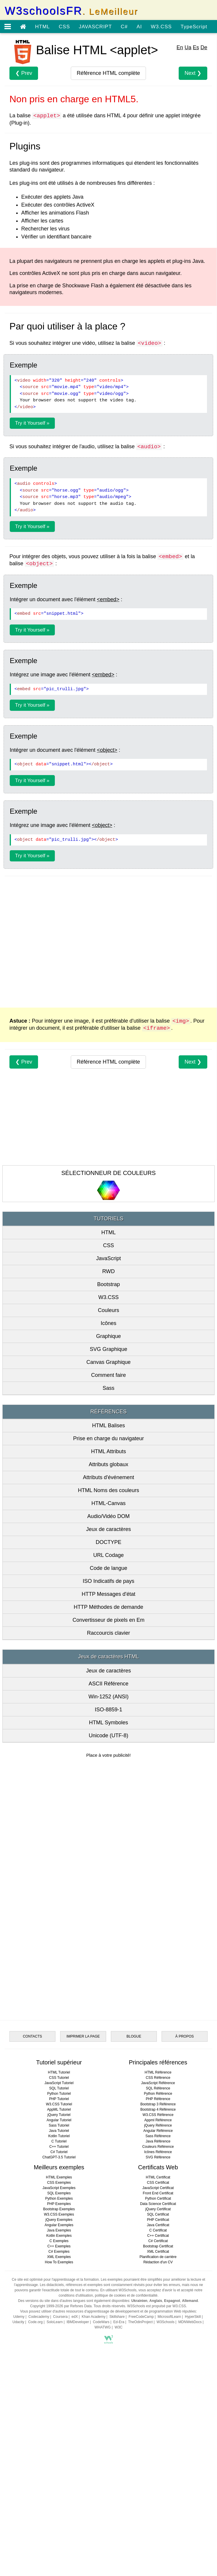  What do you see at coordinates (59, 2279) in the screenshot?
I see `C# Tutoriel` at bounding box center [59, 2279].